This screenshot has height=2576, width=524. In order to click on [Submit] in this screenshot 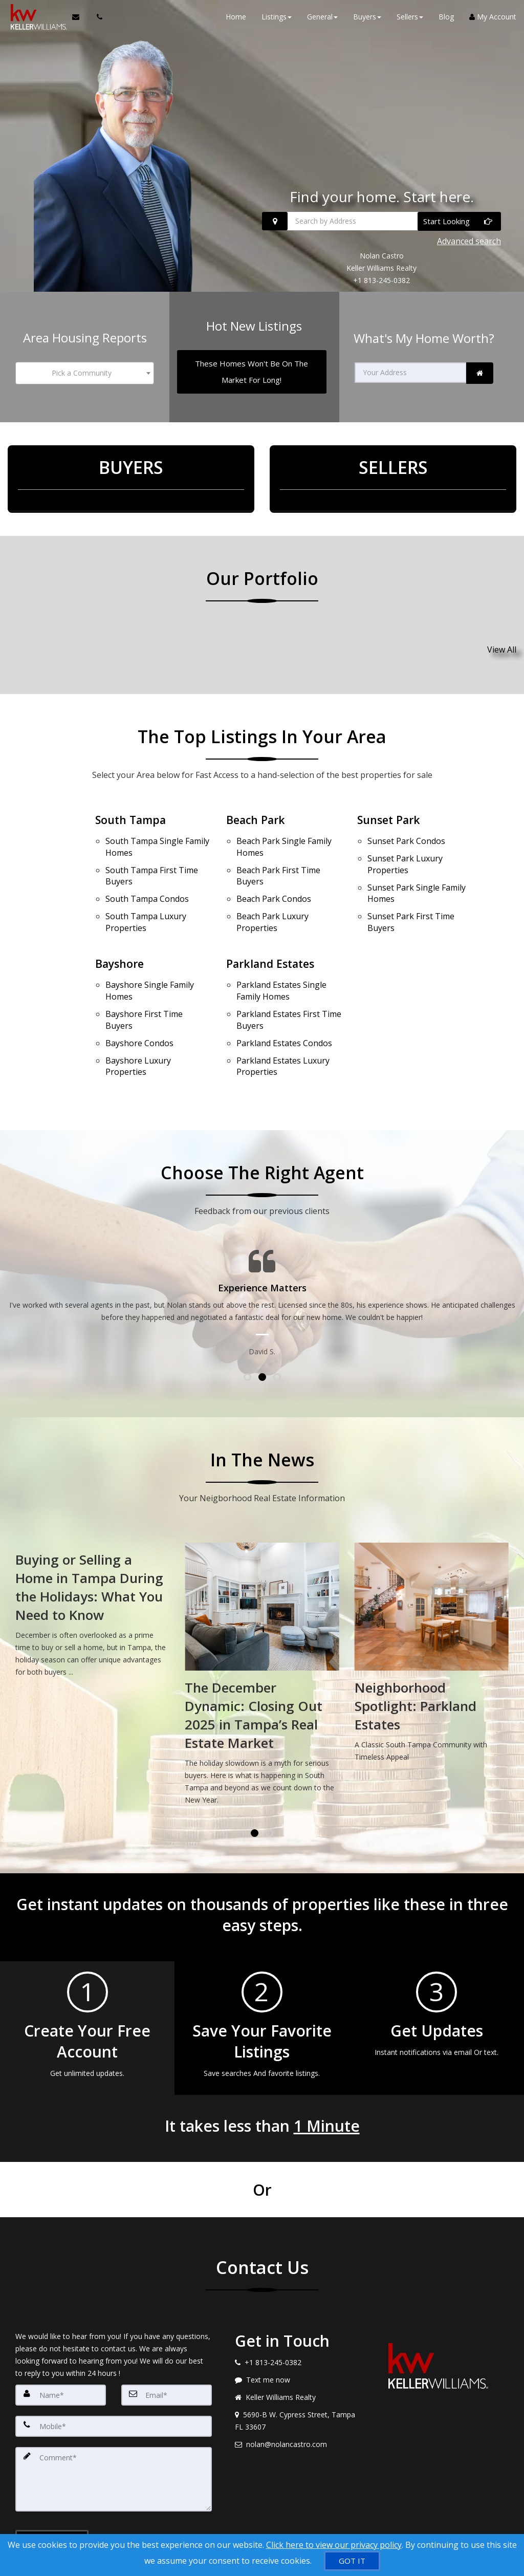, I will do `click(52, 2490)`.